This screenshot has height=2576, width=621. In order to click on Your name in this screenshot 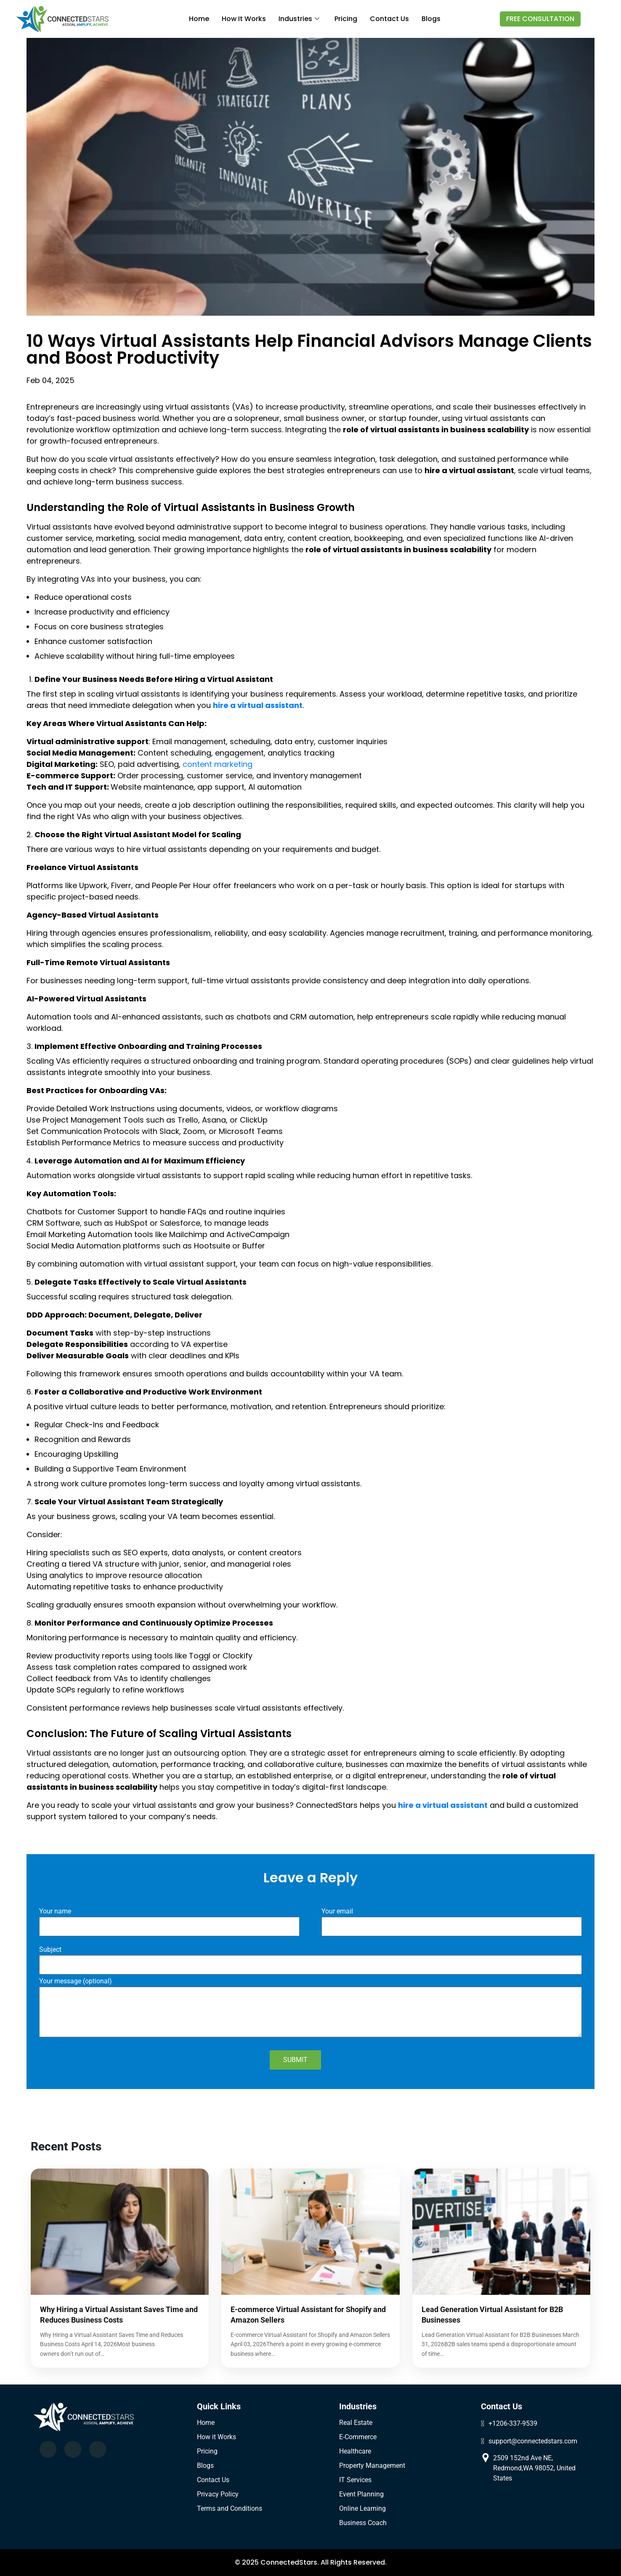, I will do `click(169, 1919)`.